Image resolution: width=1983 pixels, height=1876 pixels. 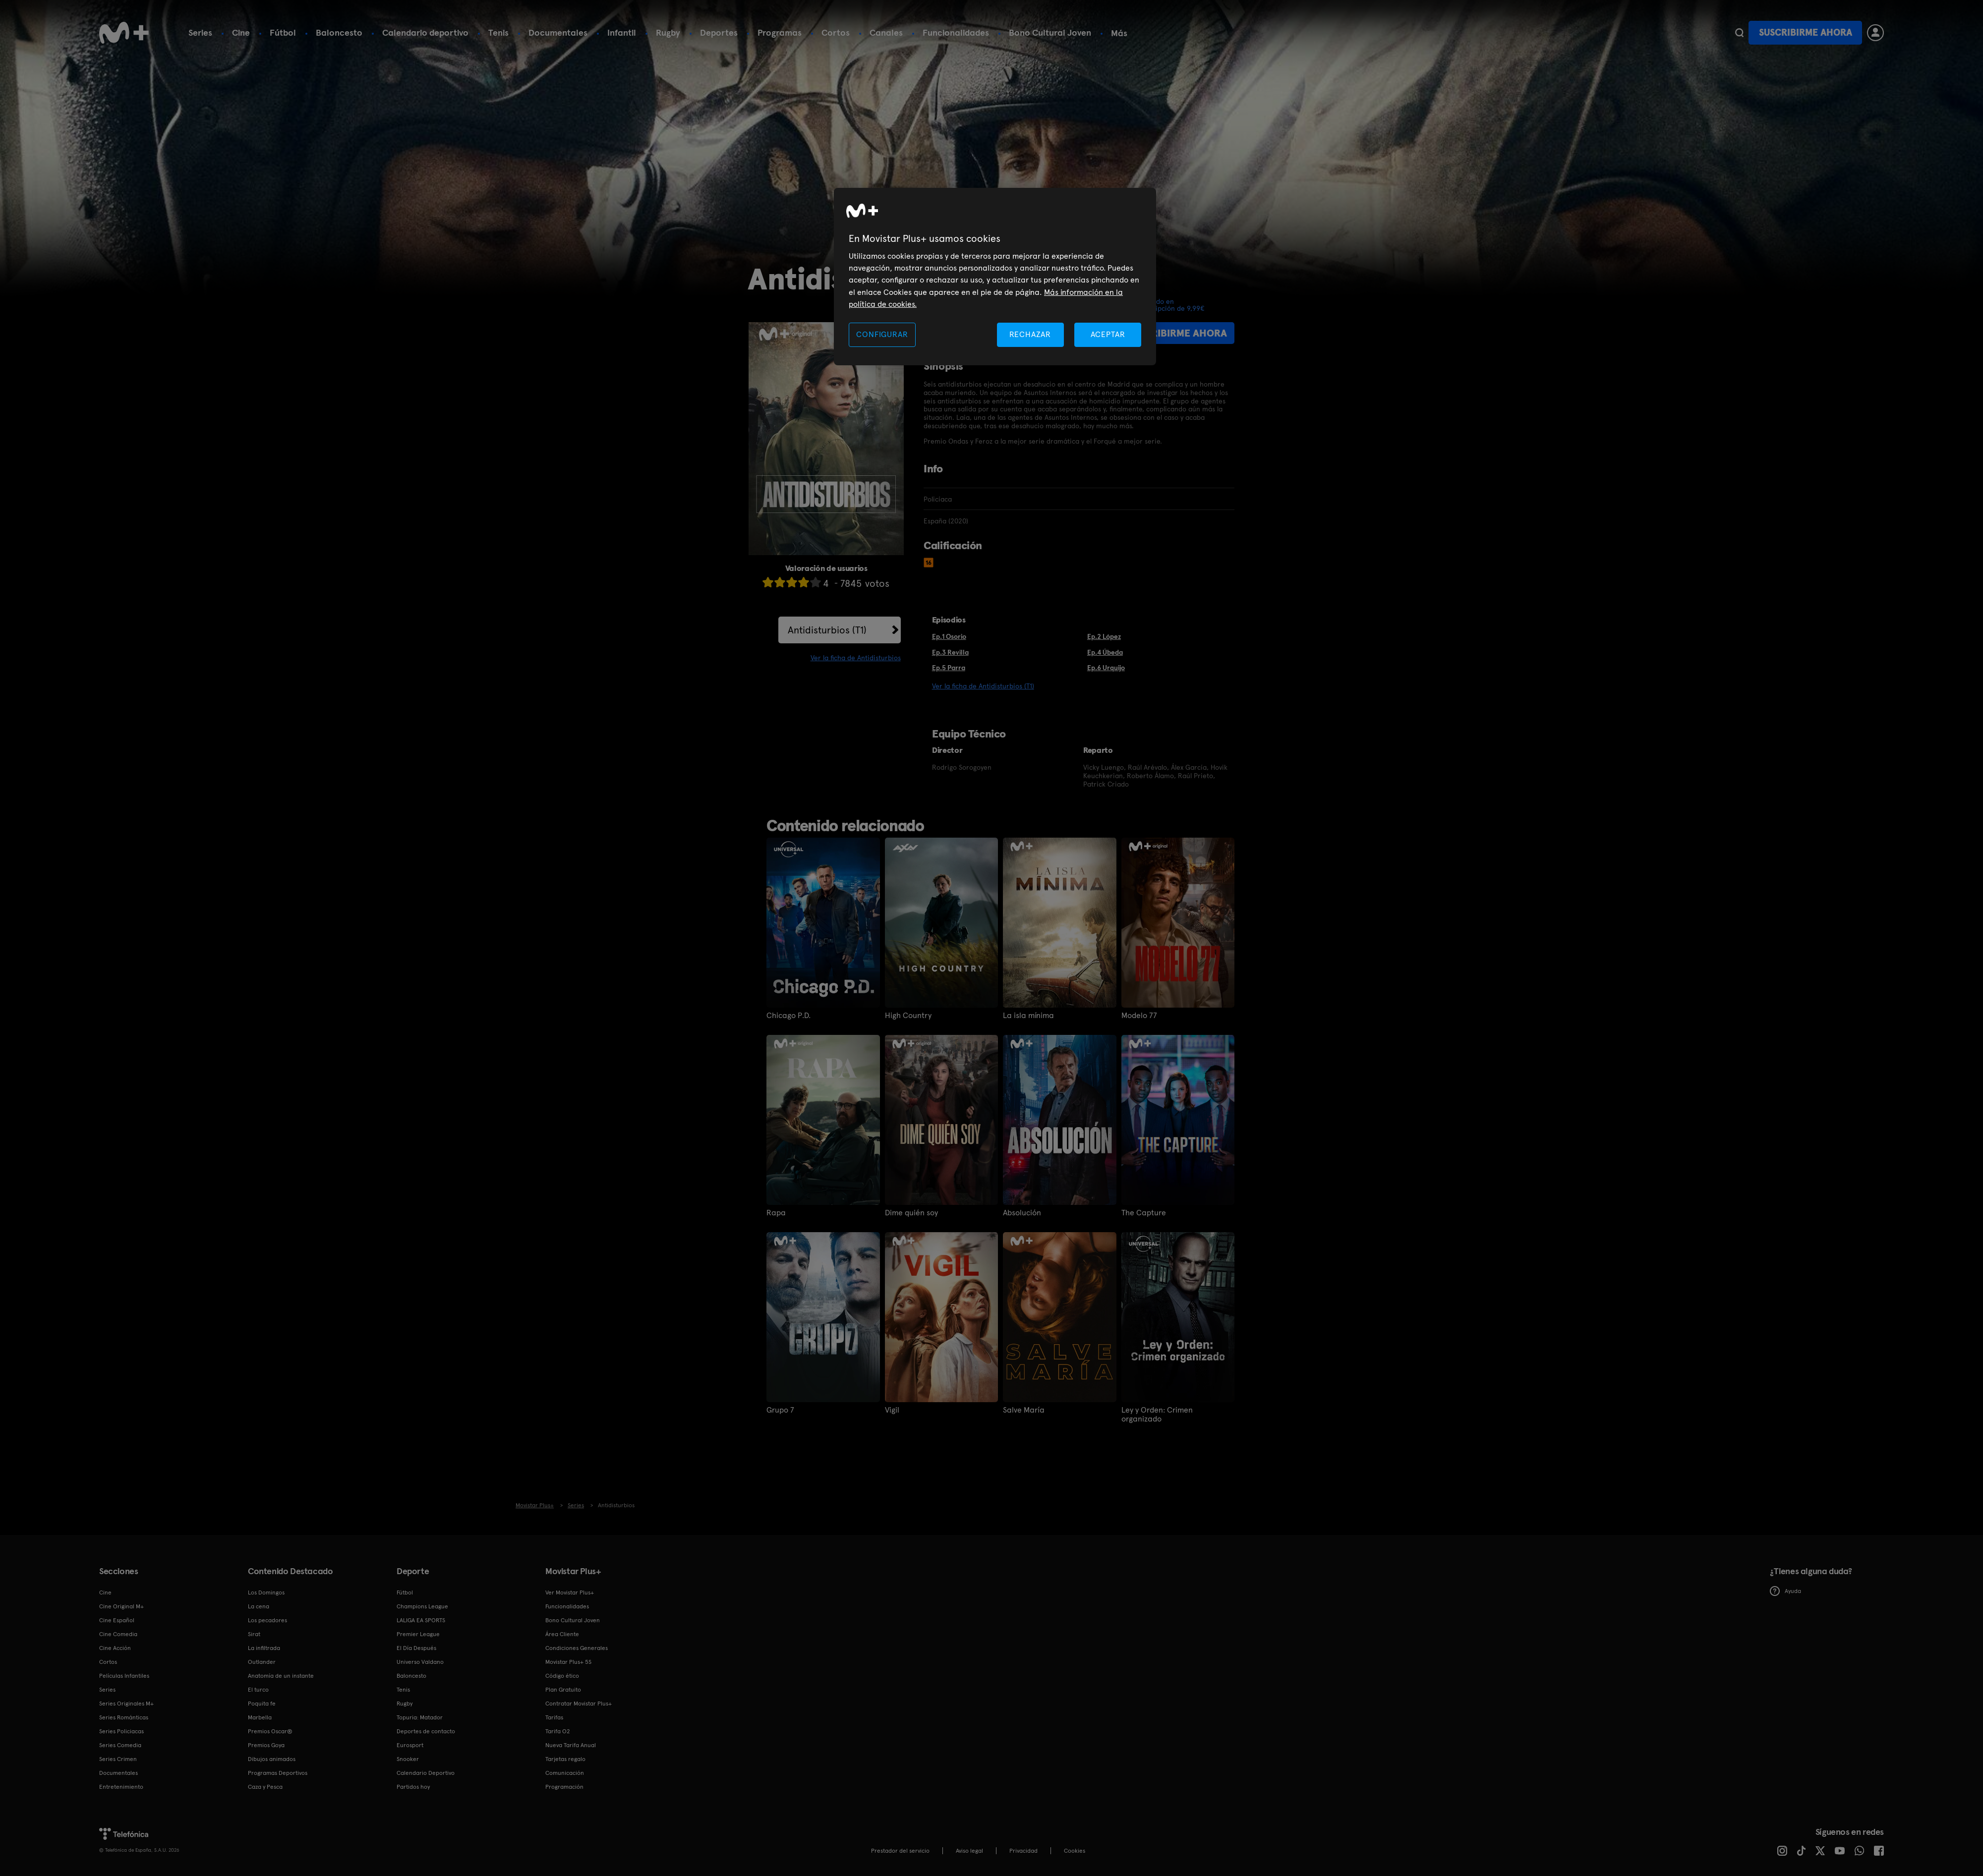 I want to click on Ver la ficha de Antidisturbios (T1), so click(x=983, y=686).